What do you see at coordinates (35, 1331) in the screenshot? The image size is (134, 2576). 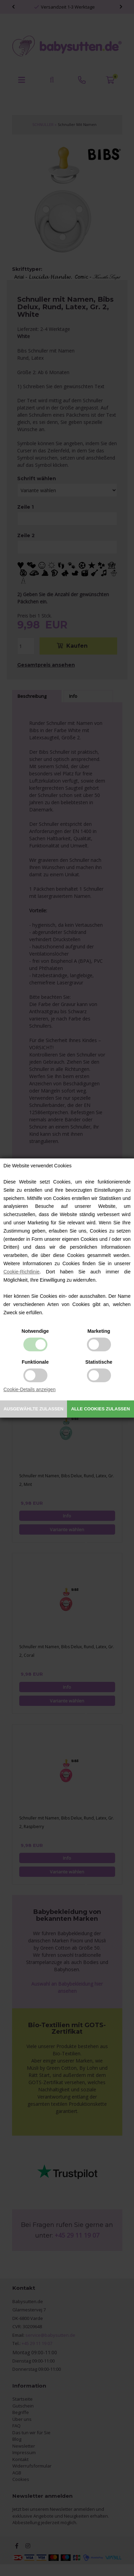 I see `Notwendige` at bounding box center [35, 1331].